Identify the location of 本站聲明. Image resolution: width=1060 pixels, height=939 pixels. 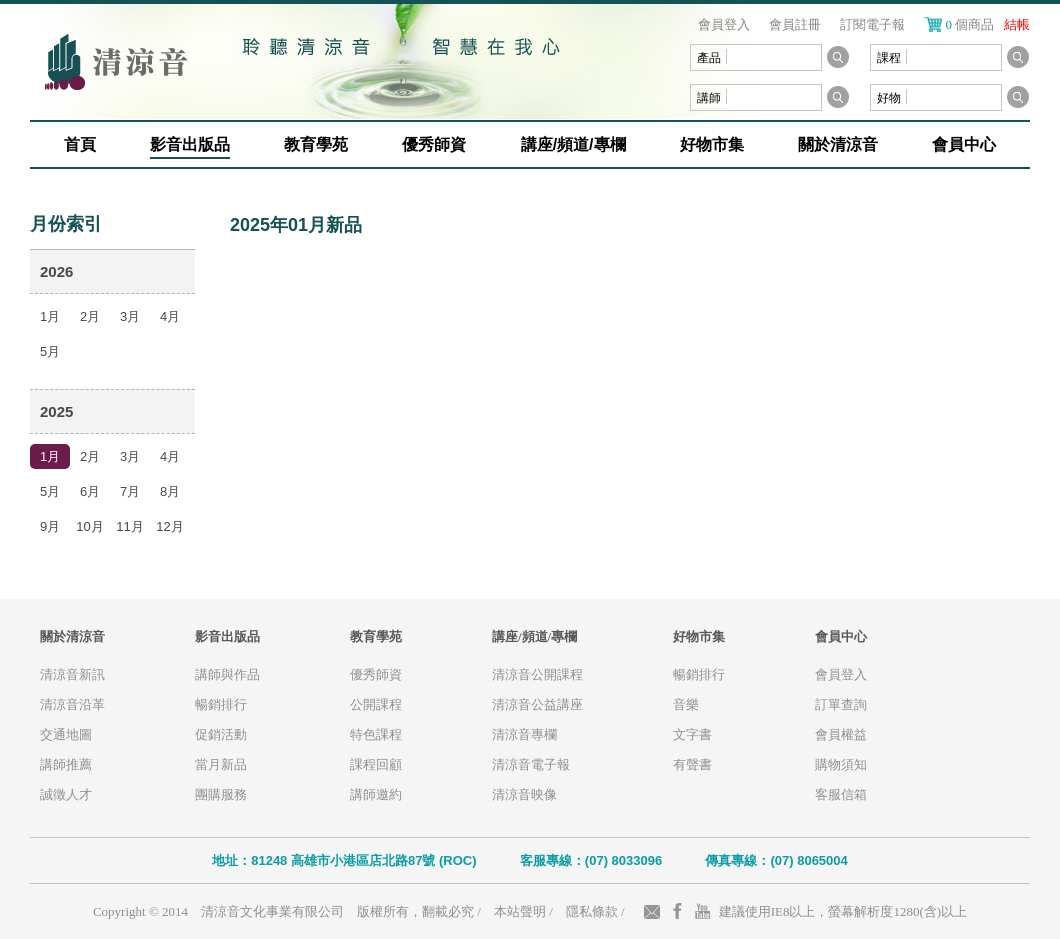
(520, 911).